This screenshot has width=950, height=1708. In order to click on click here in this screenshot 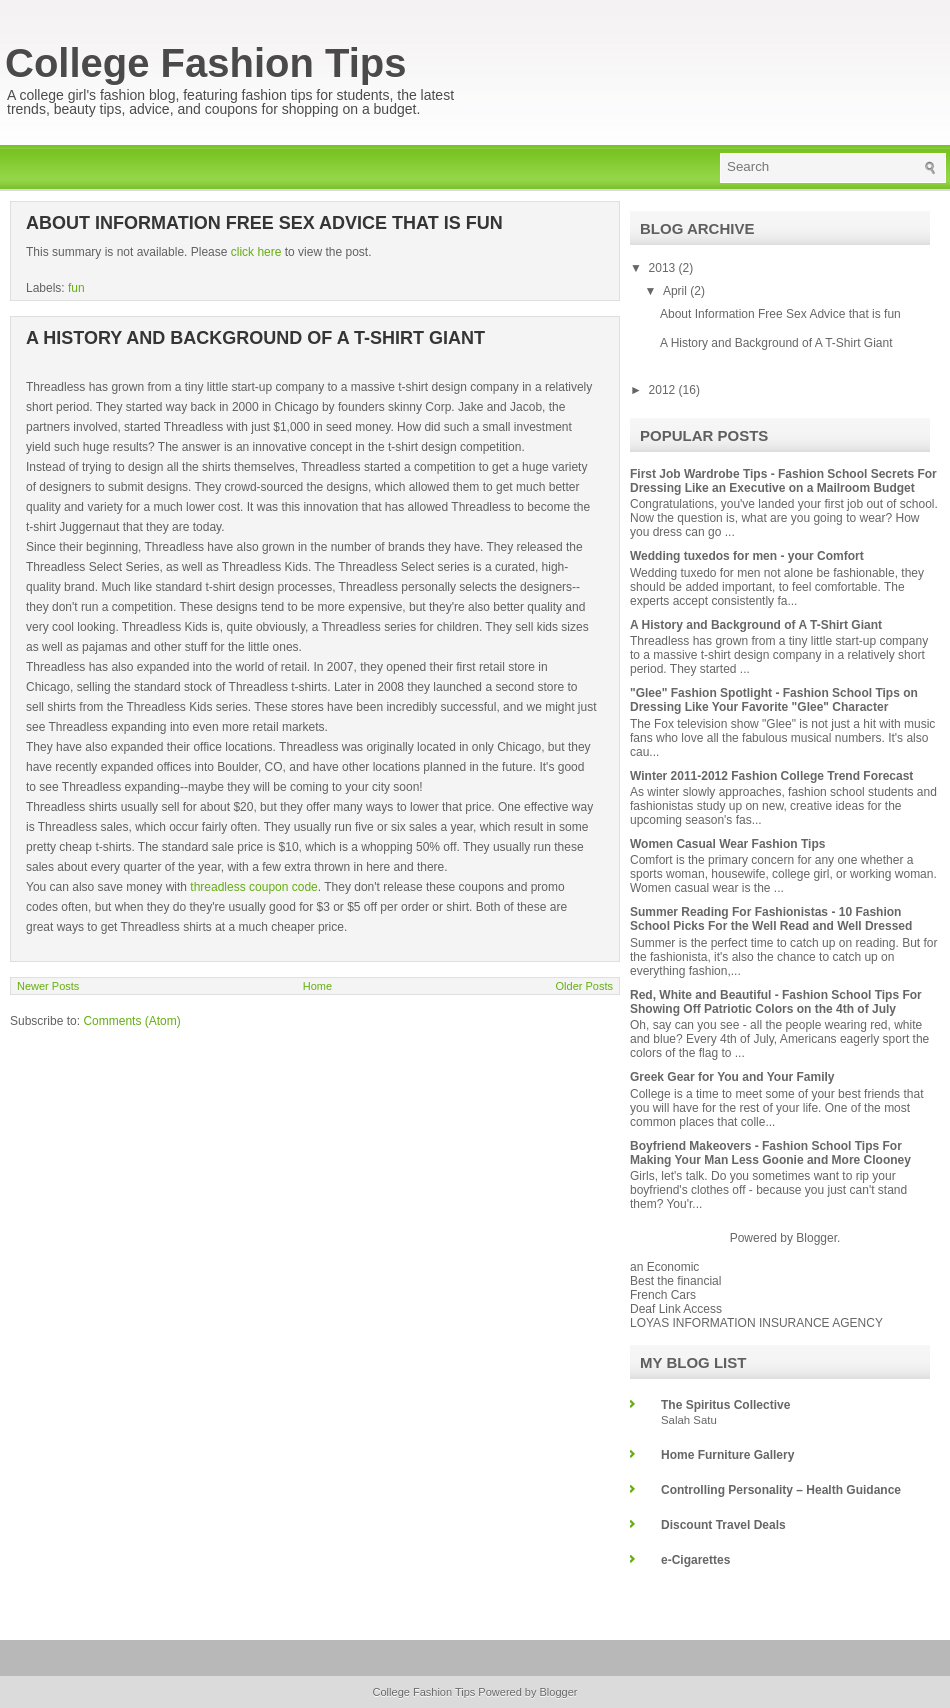, I will do `click(258, 252)`.